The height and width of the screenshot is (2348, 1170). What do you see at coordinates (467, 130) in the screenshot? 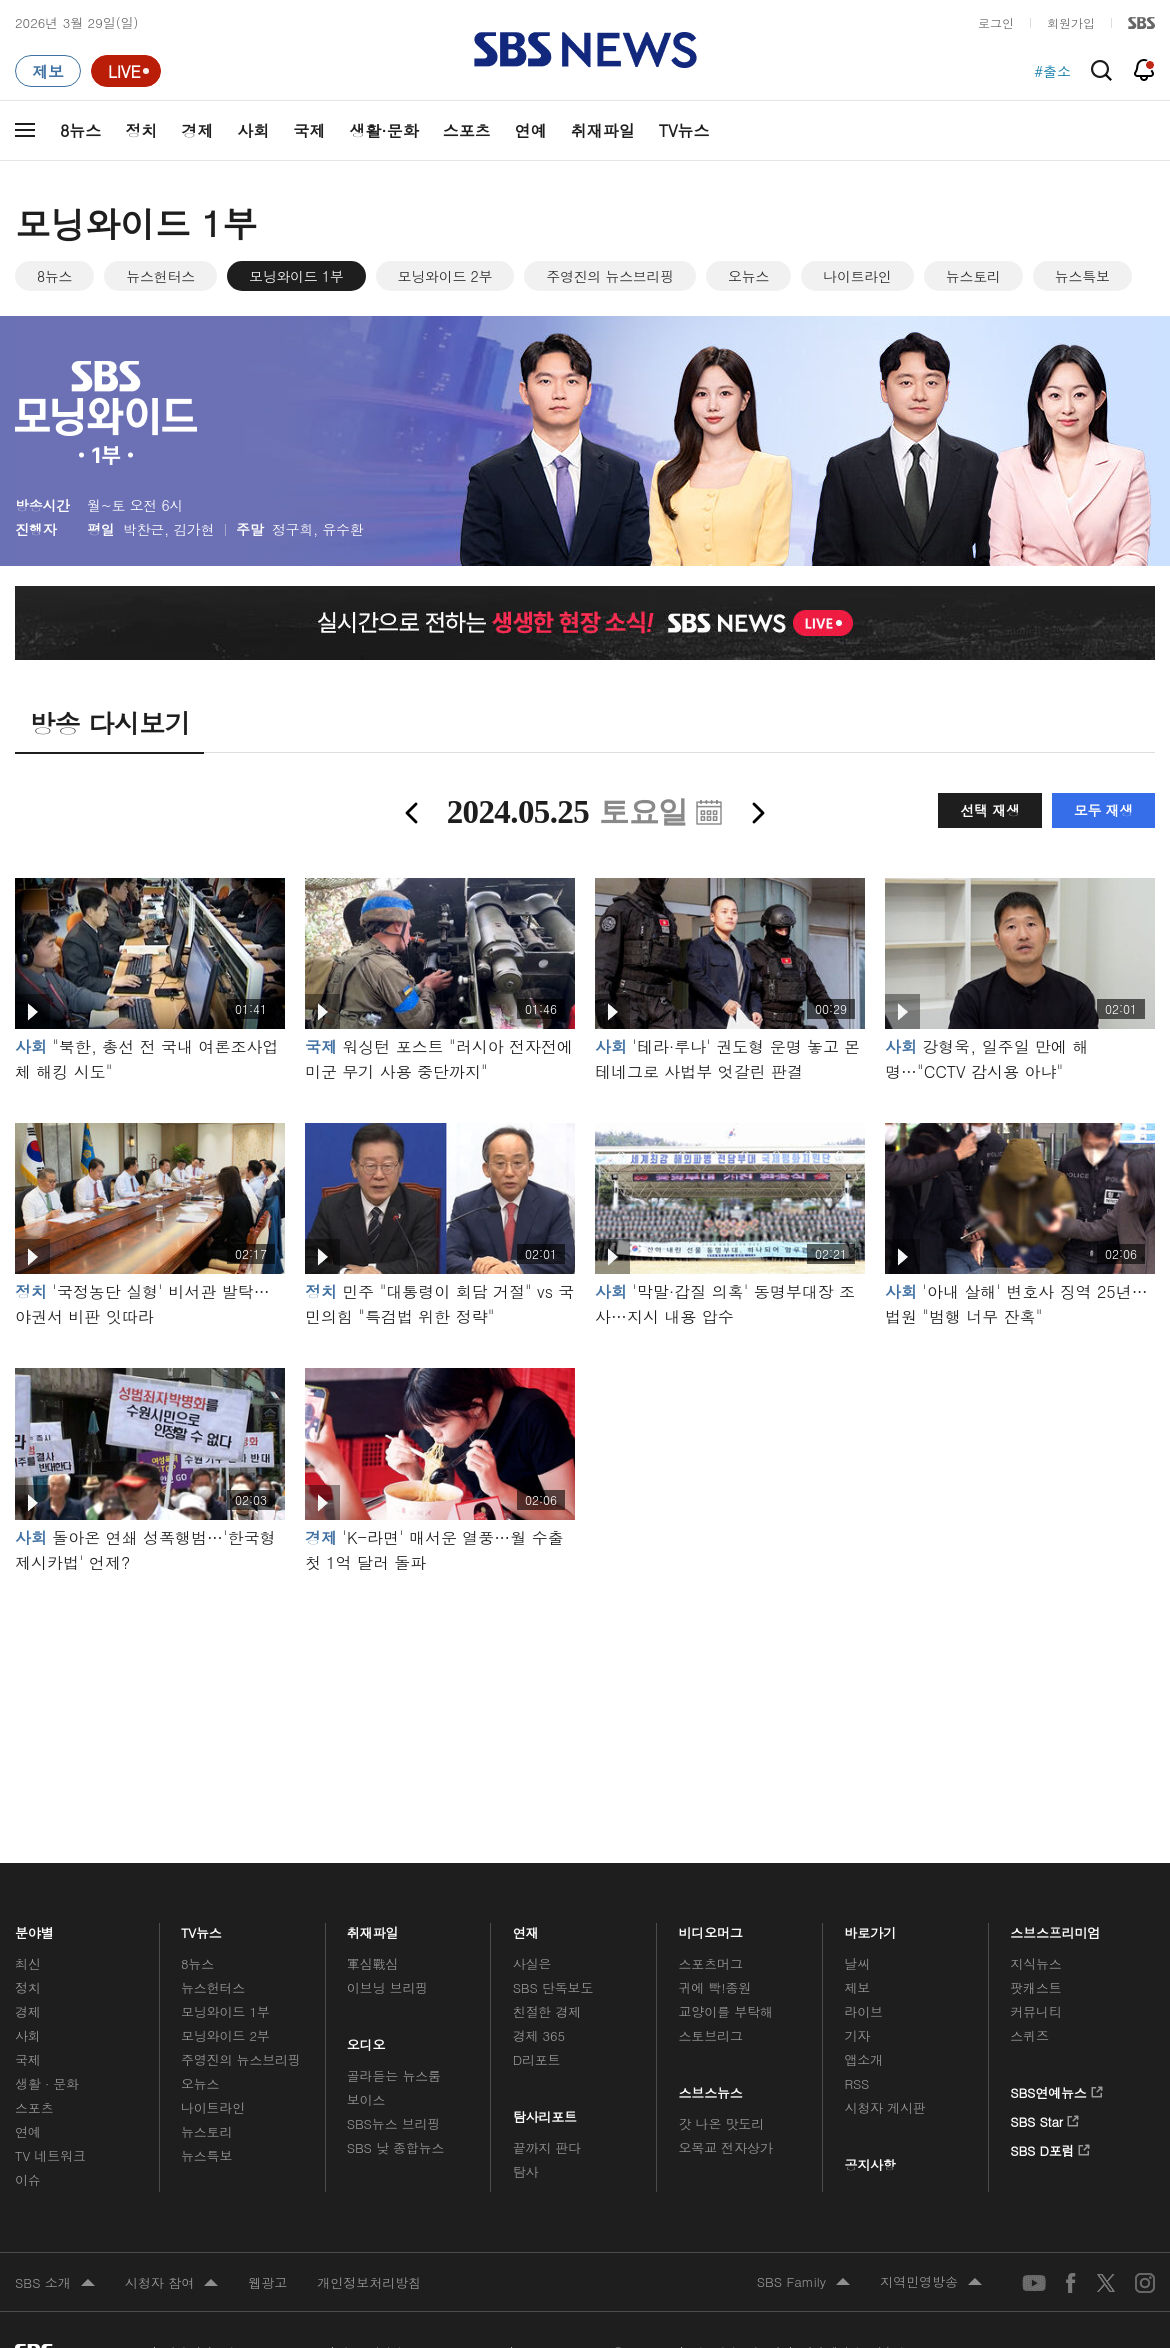
I see `스포츠` at bounding box center [467, 130].